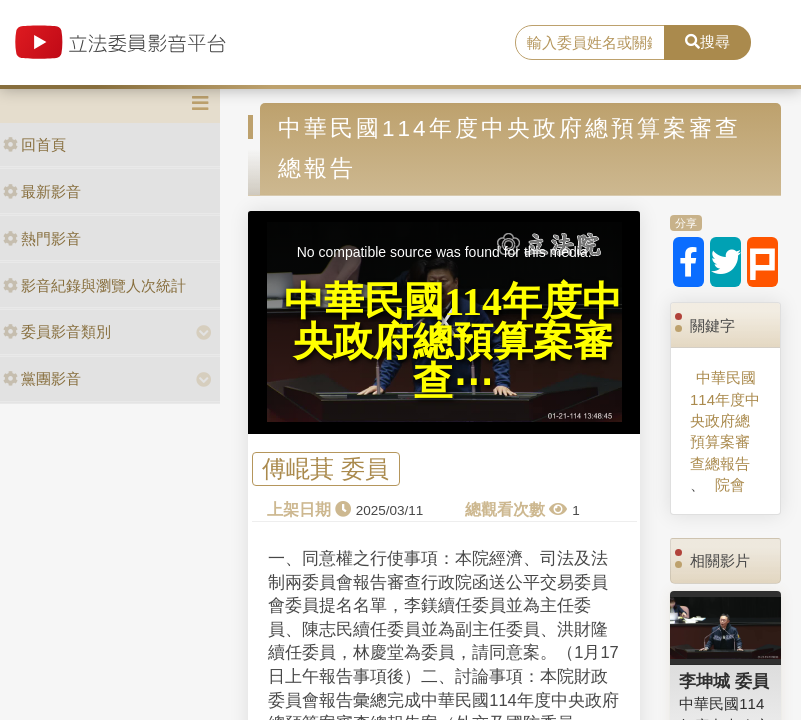 The height and width of the screenshot is (720, 801). What do you see at coordinates (724, 681) in the screenshot?
I see `李坤城 委員` at bounding box center [724, 681].